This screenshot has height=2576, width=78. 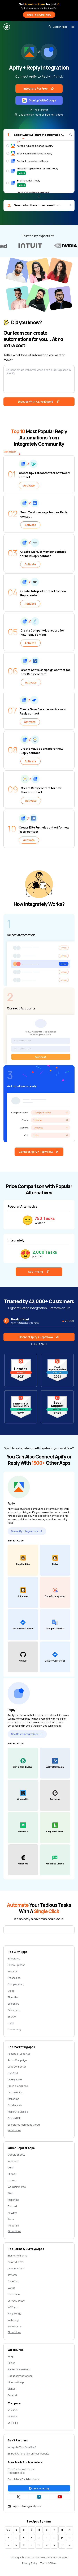 I want to click on See Reply Integrations, so click(x=27, y=1734).